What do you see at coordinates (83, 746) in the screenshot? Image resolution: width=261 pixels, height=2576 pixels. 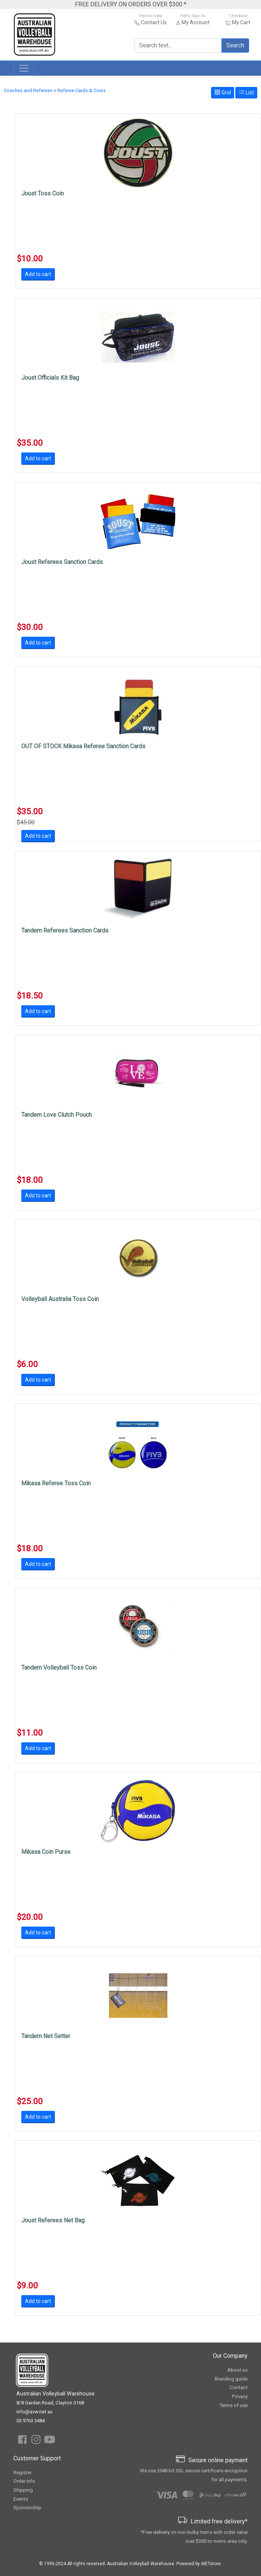 I see `OUT OF STOCK Mikasa Referee Sanction Cards` at bounding box center [83, 746].